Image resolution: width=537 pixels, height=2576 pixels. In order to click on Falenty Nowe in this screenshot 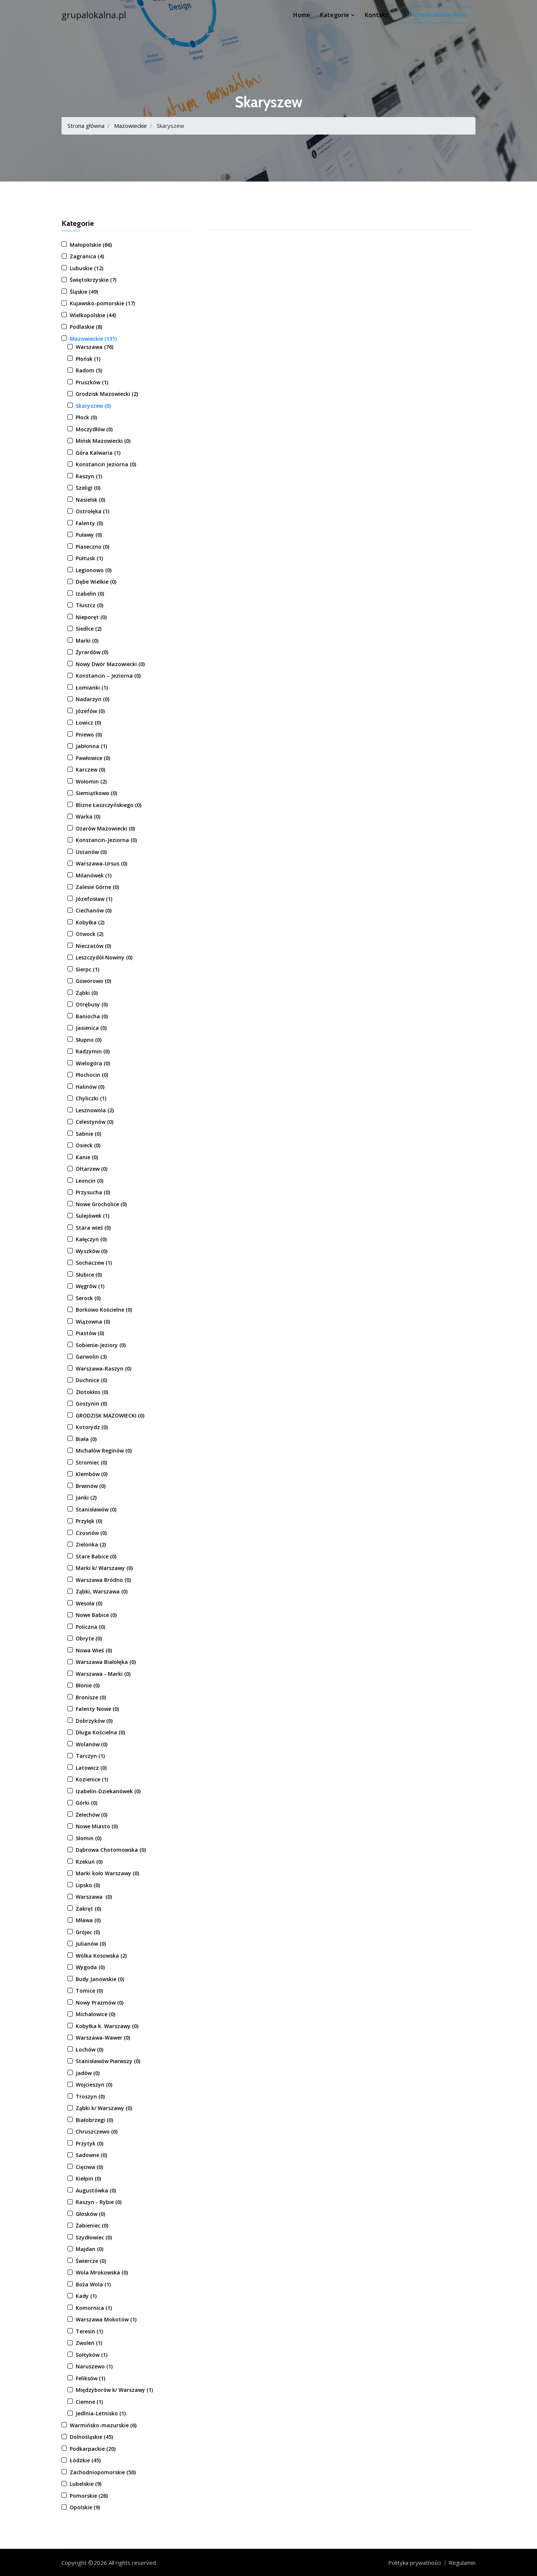, I will do `click(97, 1708)`.